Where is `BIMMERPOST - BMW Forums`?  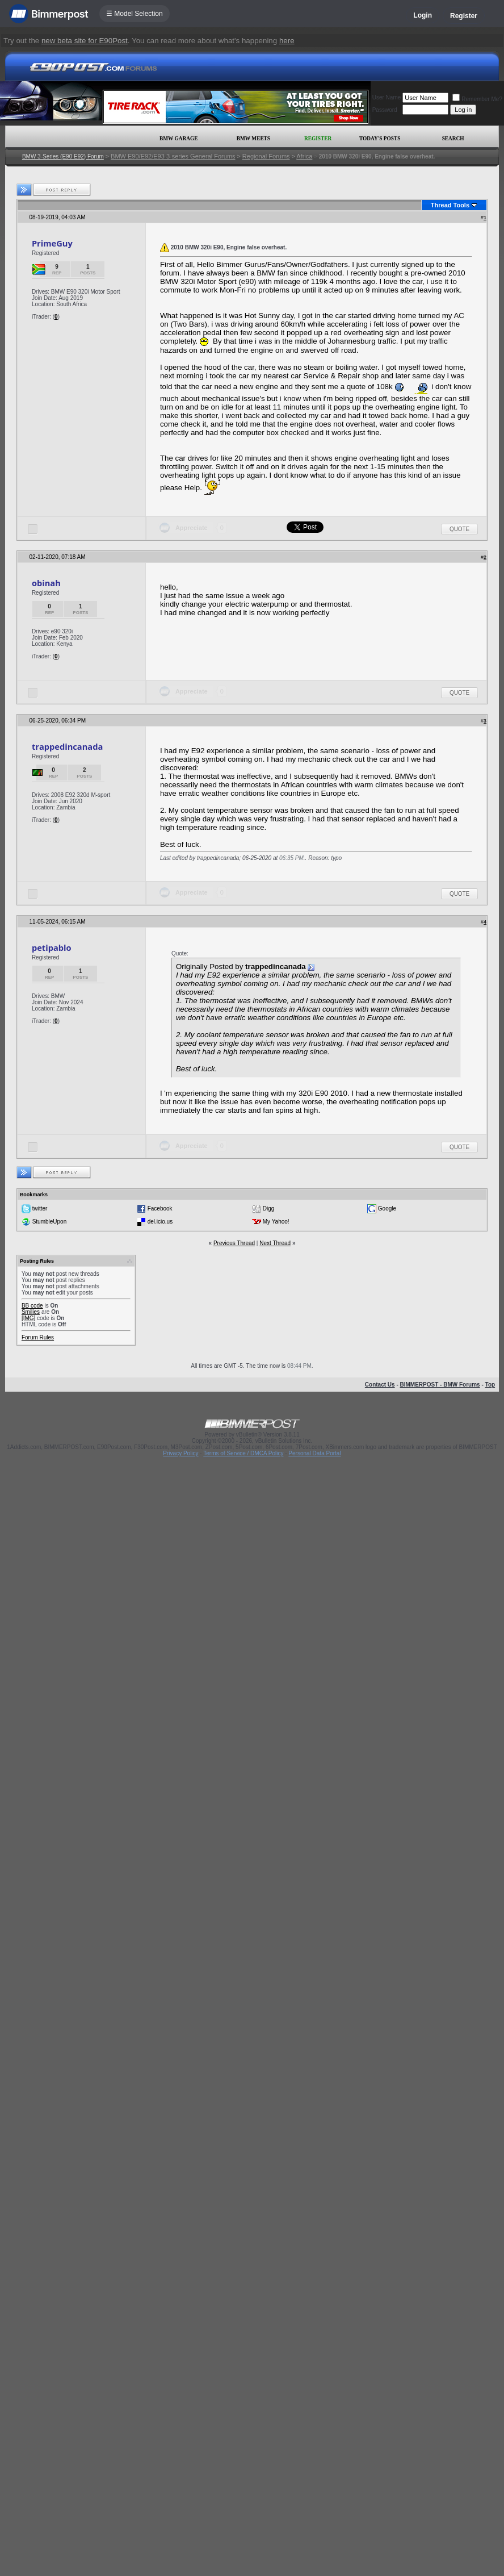 BIMMERPOST - BMW Forums is located at coordinates (440, 1384).